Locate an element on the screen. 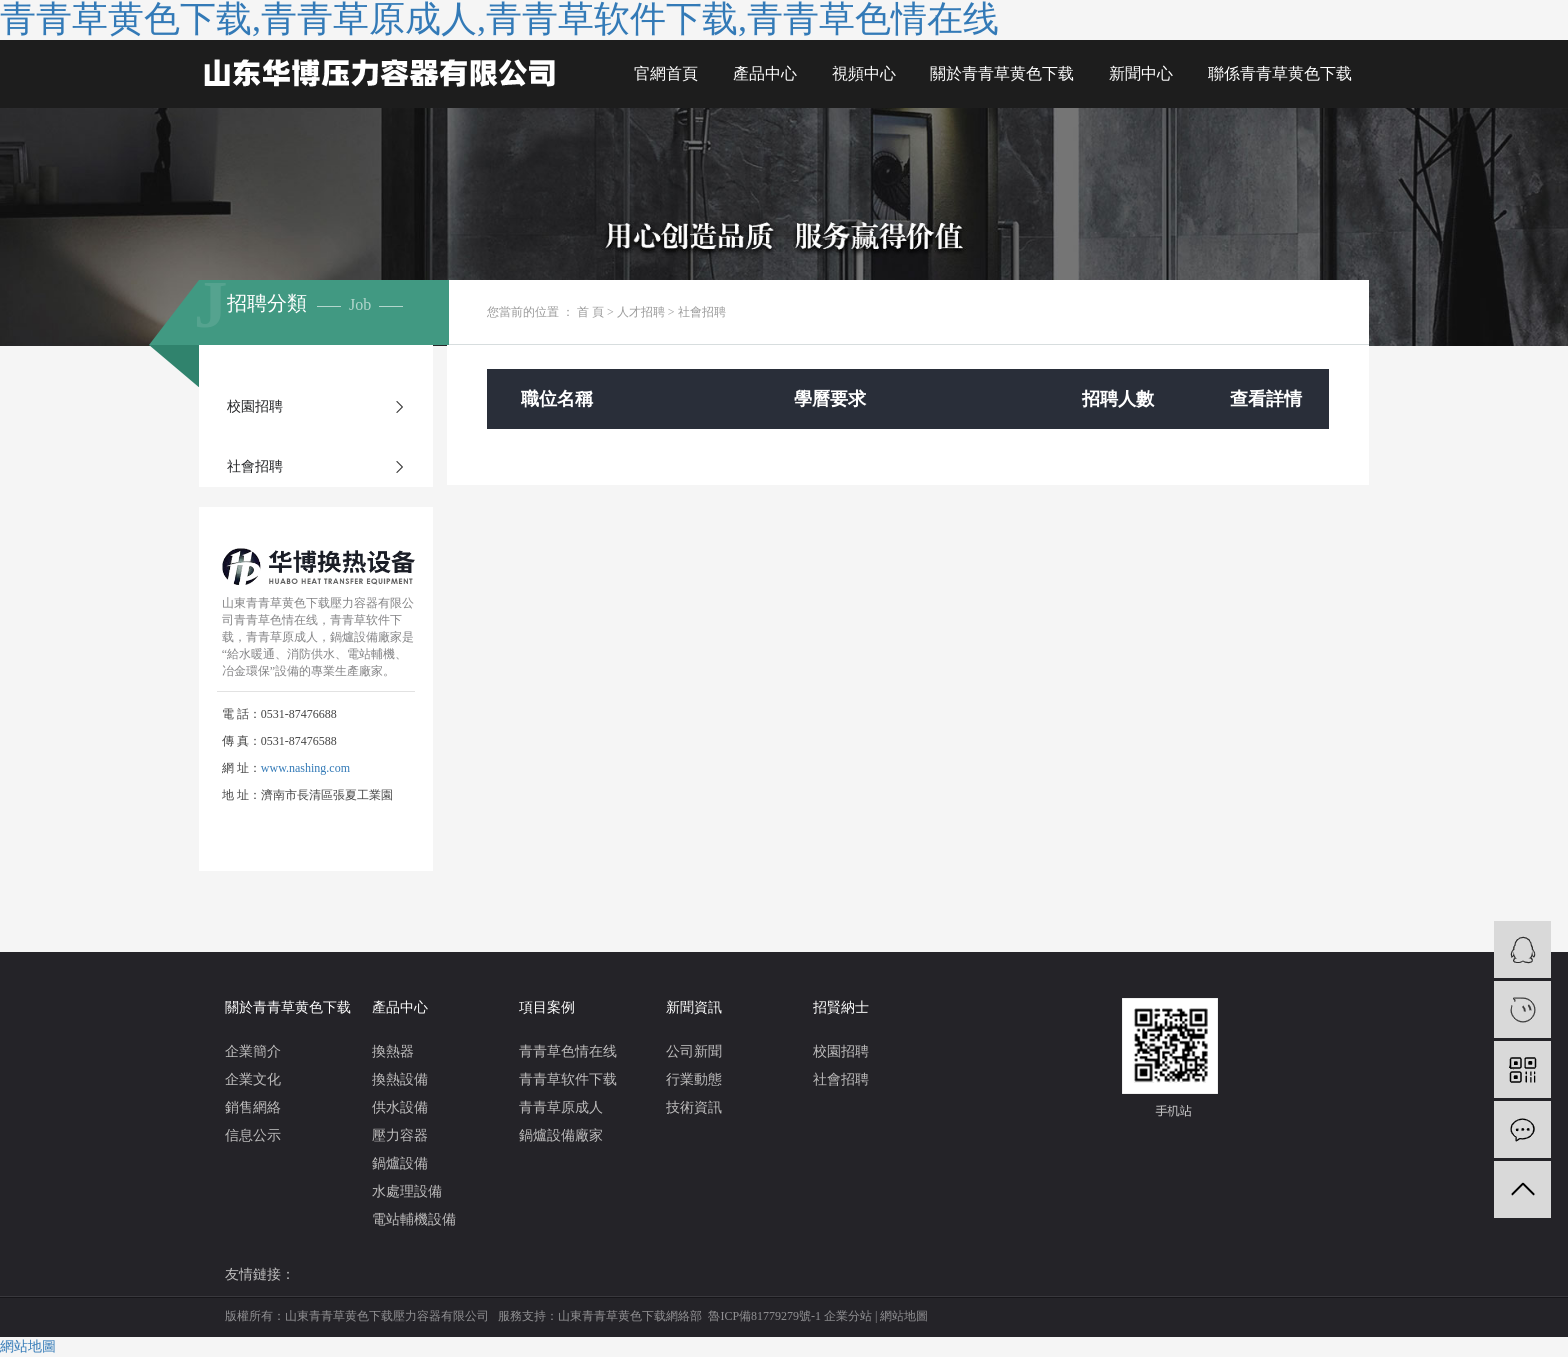  技術資訊 is located at coordinates (694, 1107).